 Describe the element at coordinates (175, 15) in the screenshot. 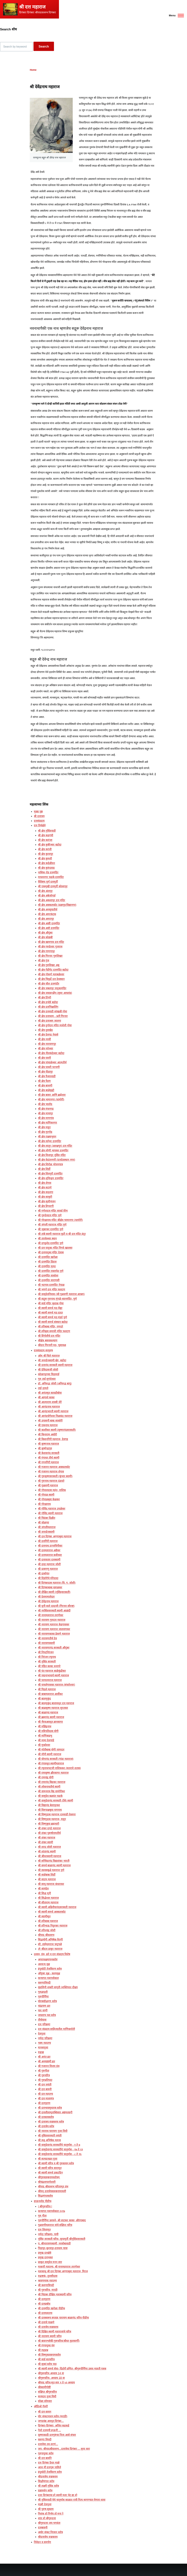

I see `[Main Menu]` at that location.